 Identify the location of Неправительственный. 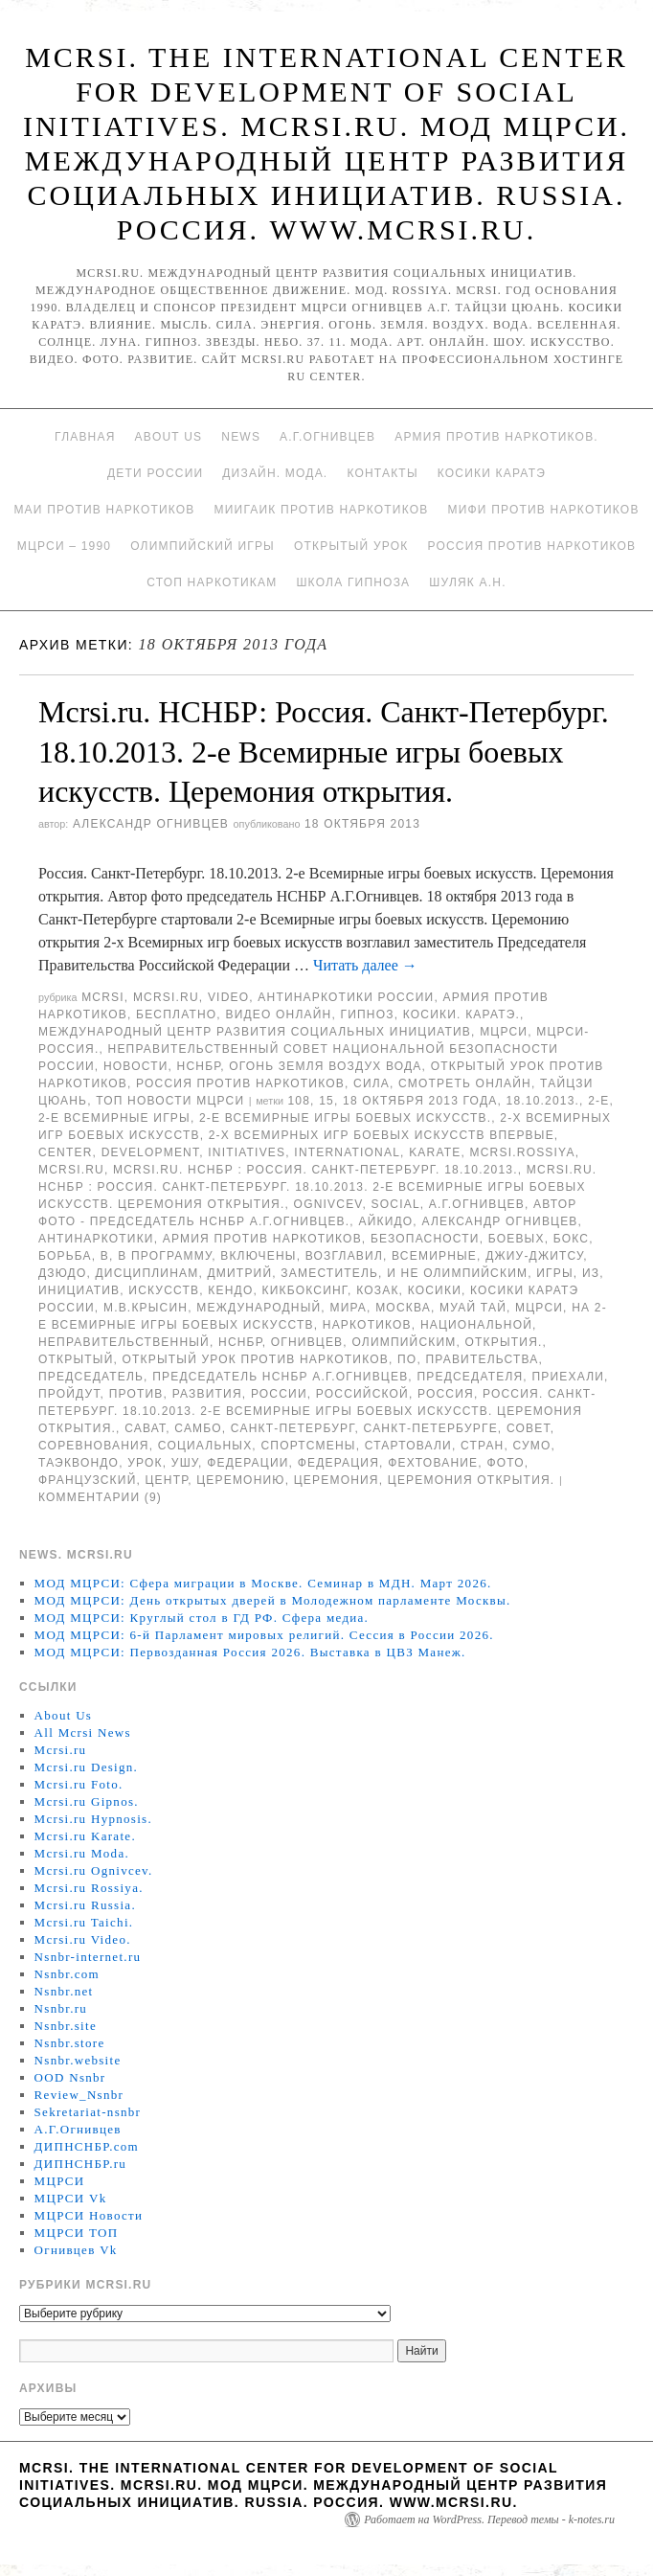
(124, 1342).